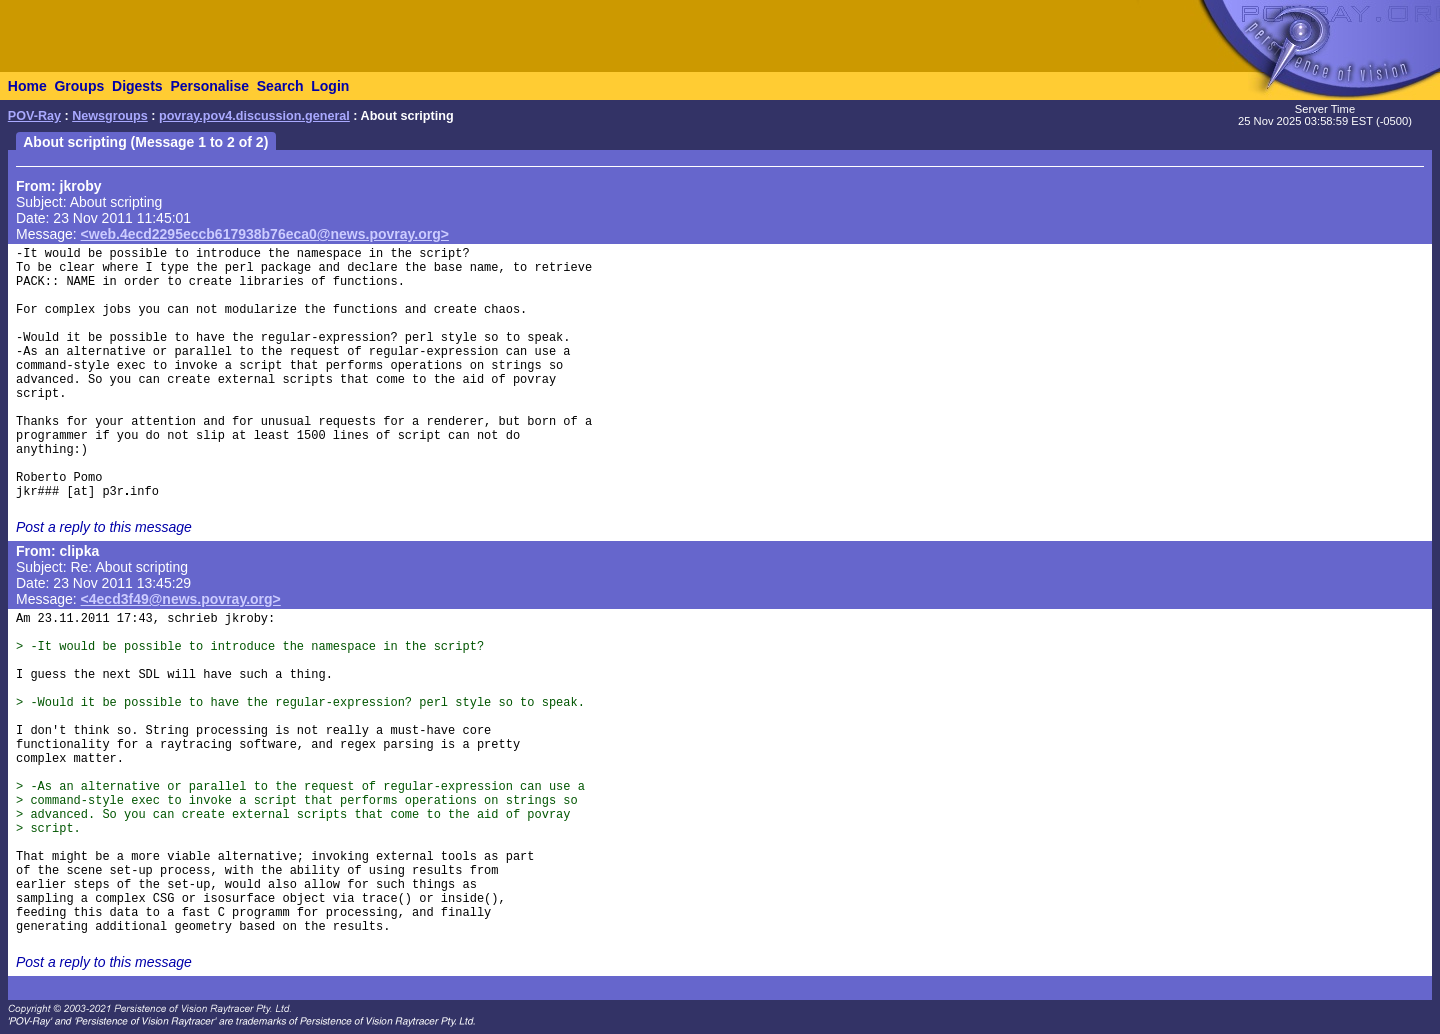  Describe the element at coordinates (27, 86) in the screenshot. I see `Home` at that location.